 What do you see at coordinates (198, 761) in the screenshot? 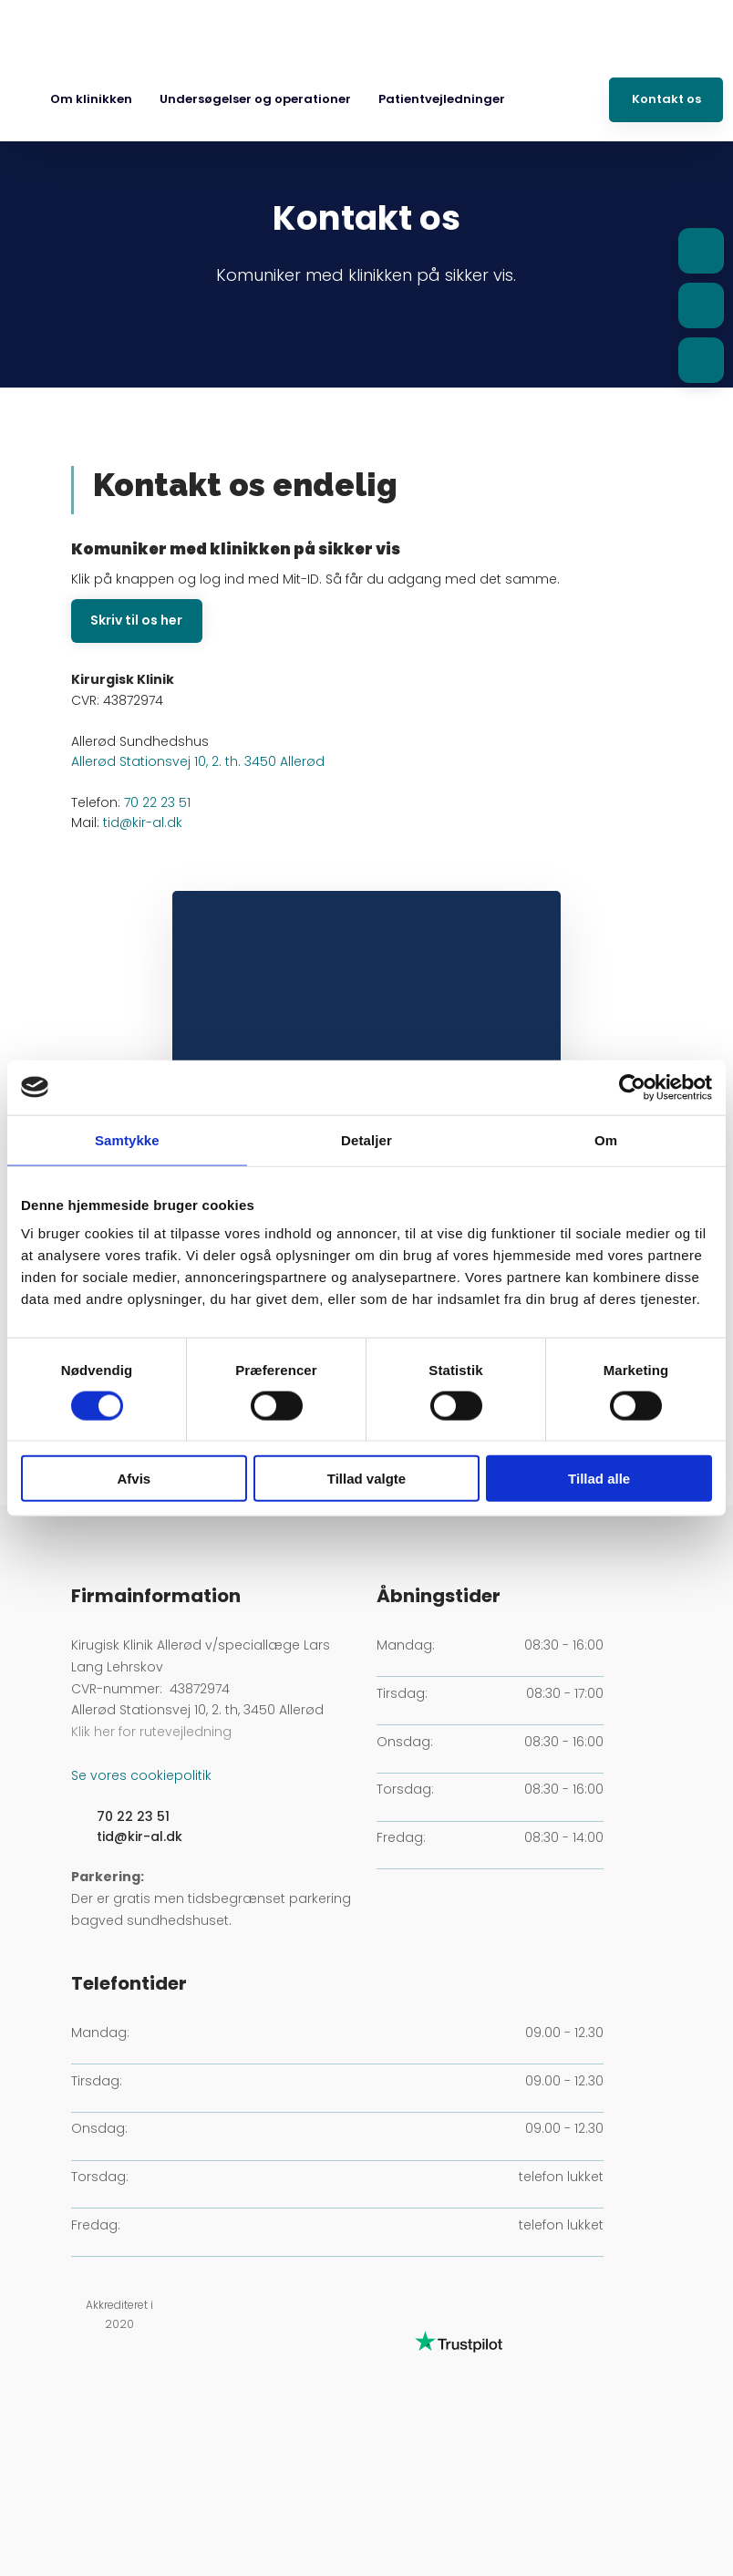
I see `Allerød Stationsvej 10, 2. th. 3450 Allerød` at bounding box center [198, 761].